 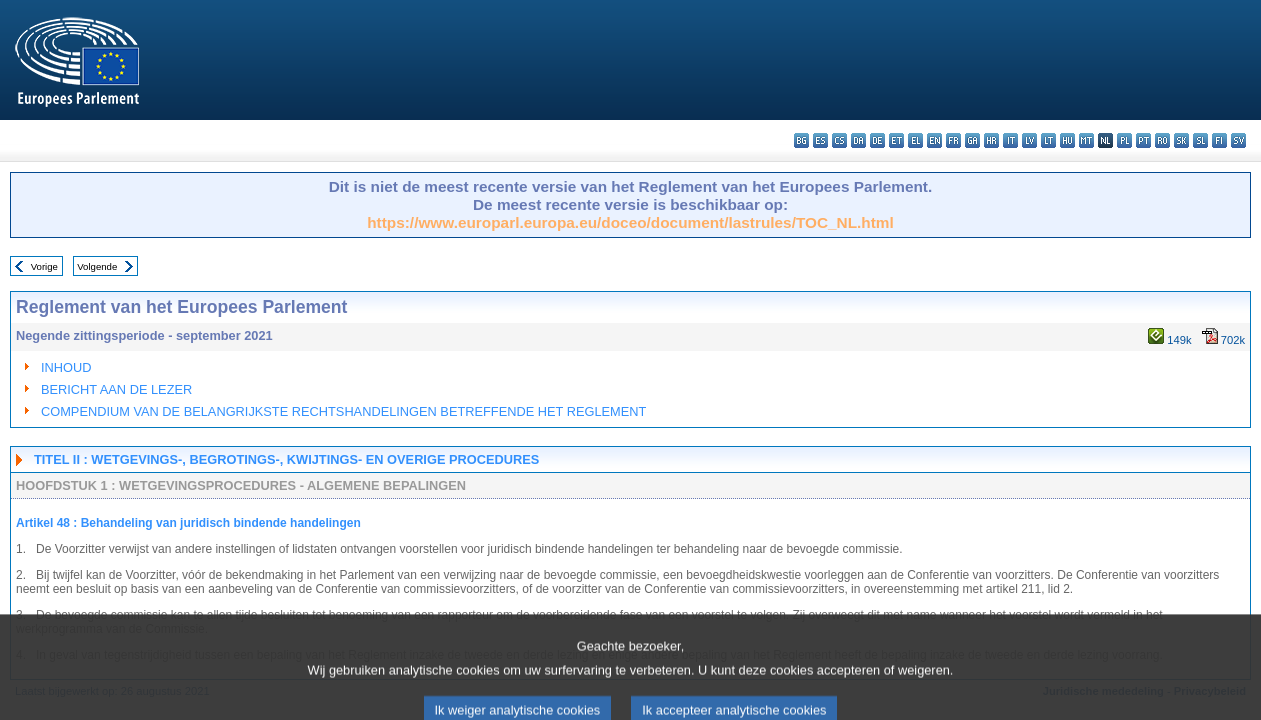 What do you see at coordinates (858, 140) in the screenshot?
I see `da - dansk` at bounding box center [858, 140].